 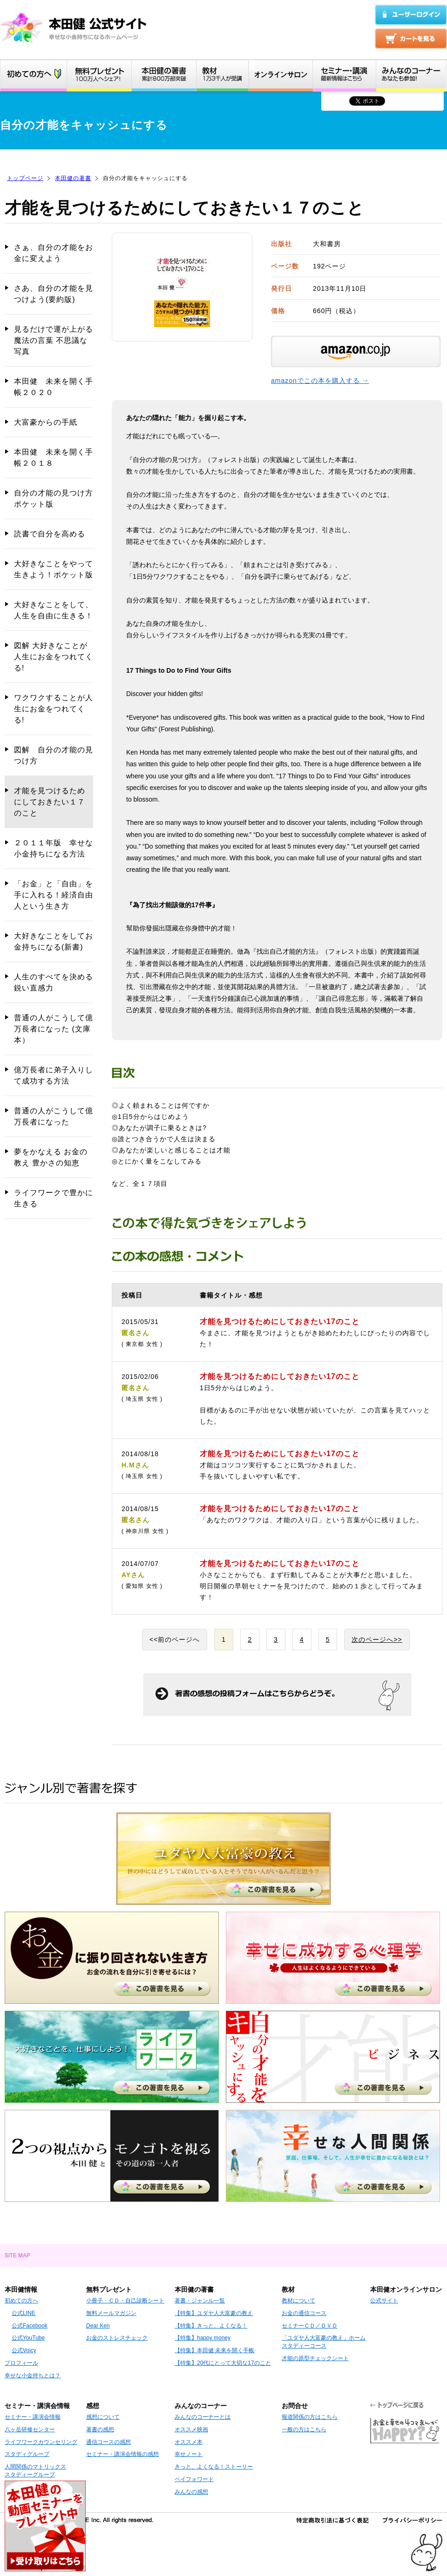 What do you see at coordinates (53, 498) in the screenshot?
I see `自分の才能の見つけ方 ポケット版` at bounding box center [53, 498].